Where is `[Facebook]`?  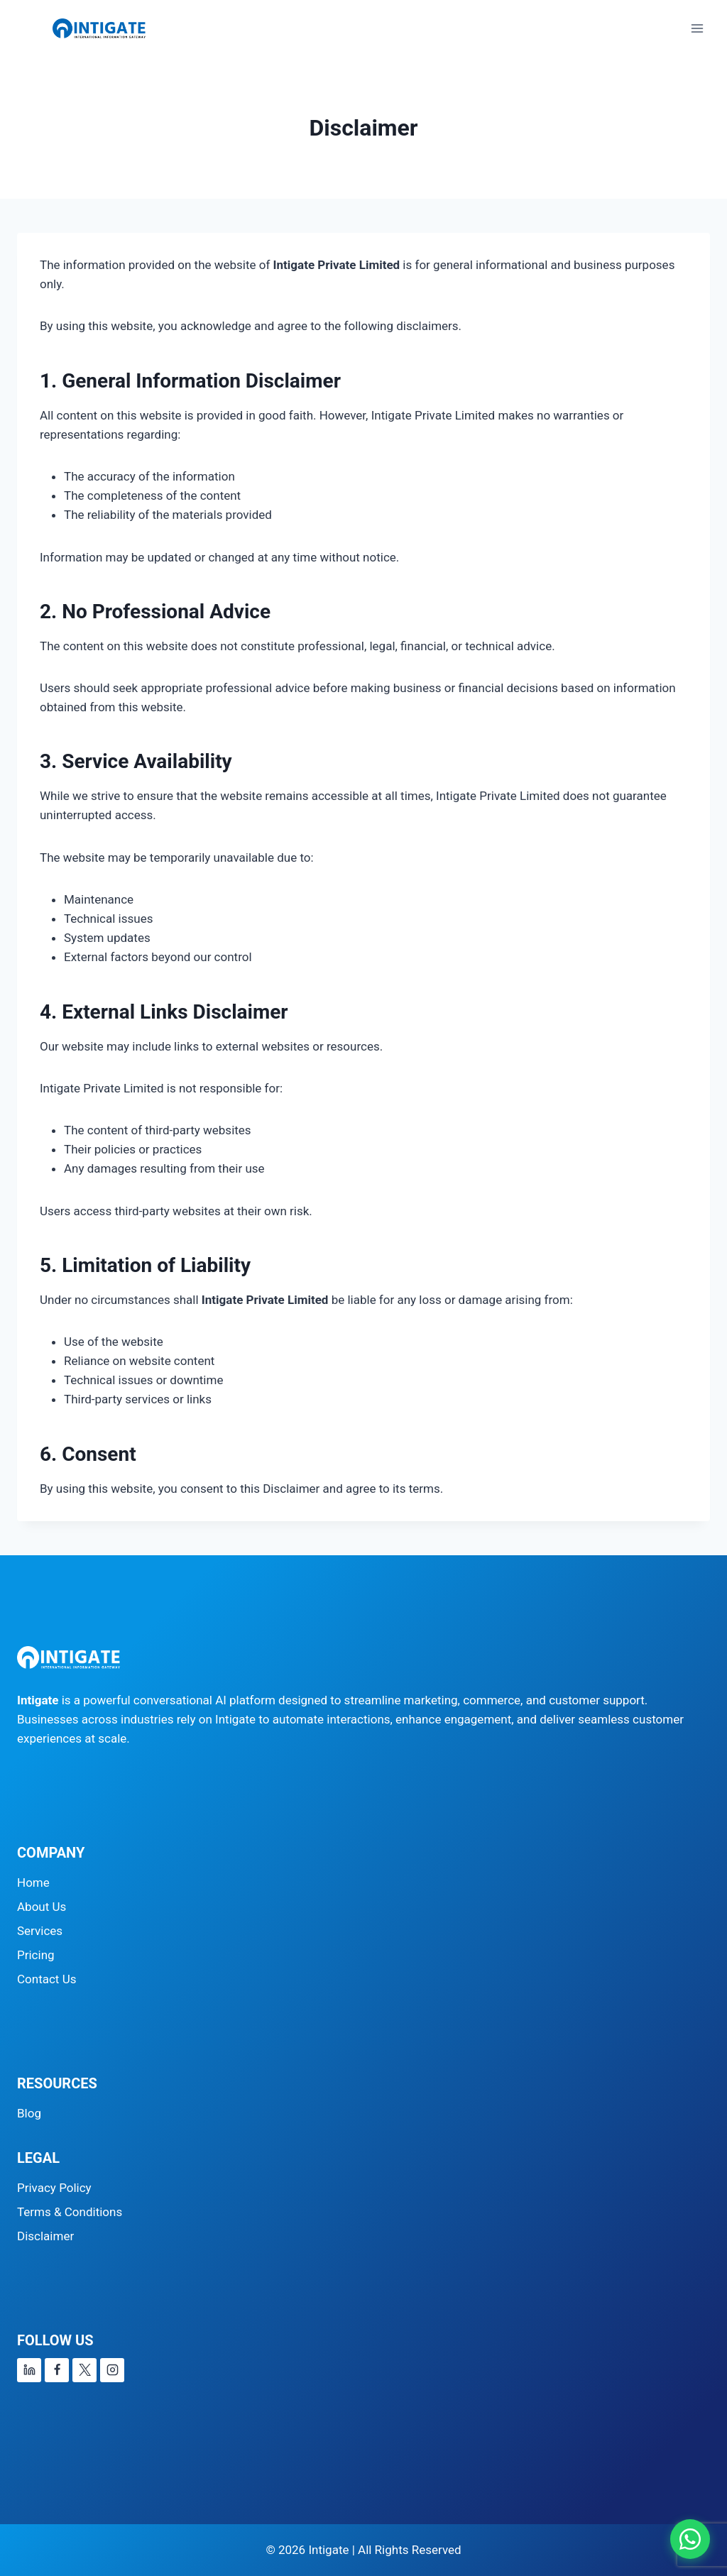
[Facebook] is located at coordinates (57, 2370).